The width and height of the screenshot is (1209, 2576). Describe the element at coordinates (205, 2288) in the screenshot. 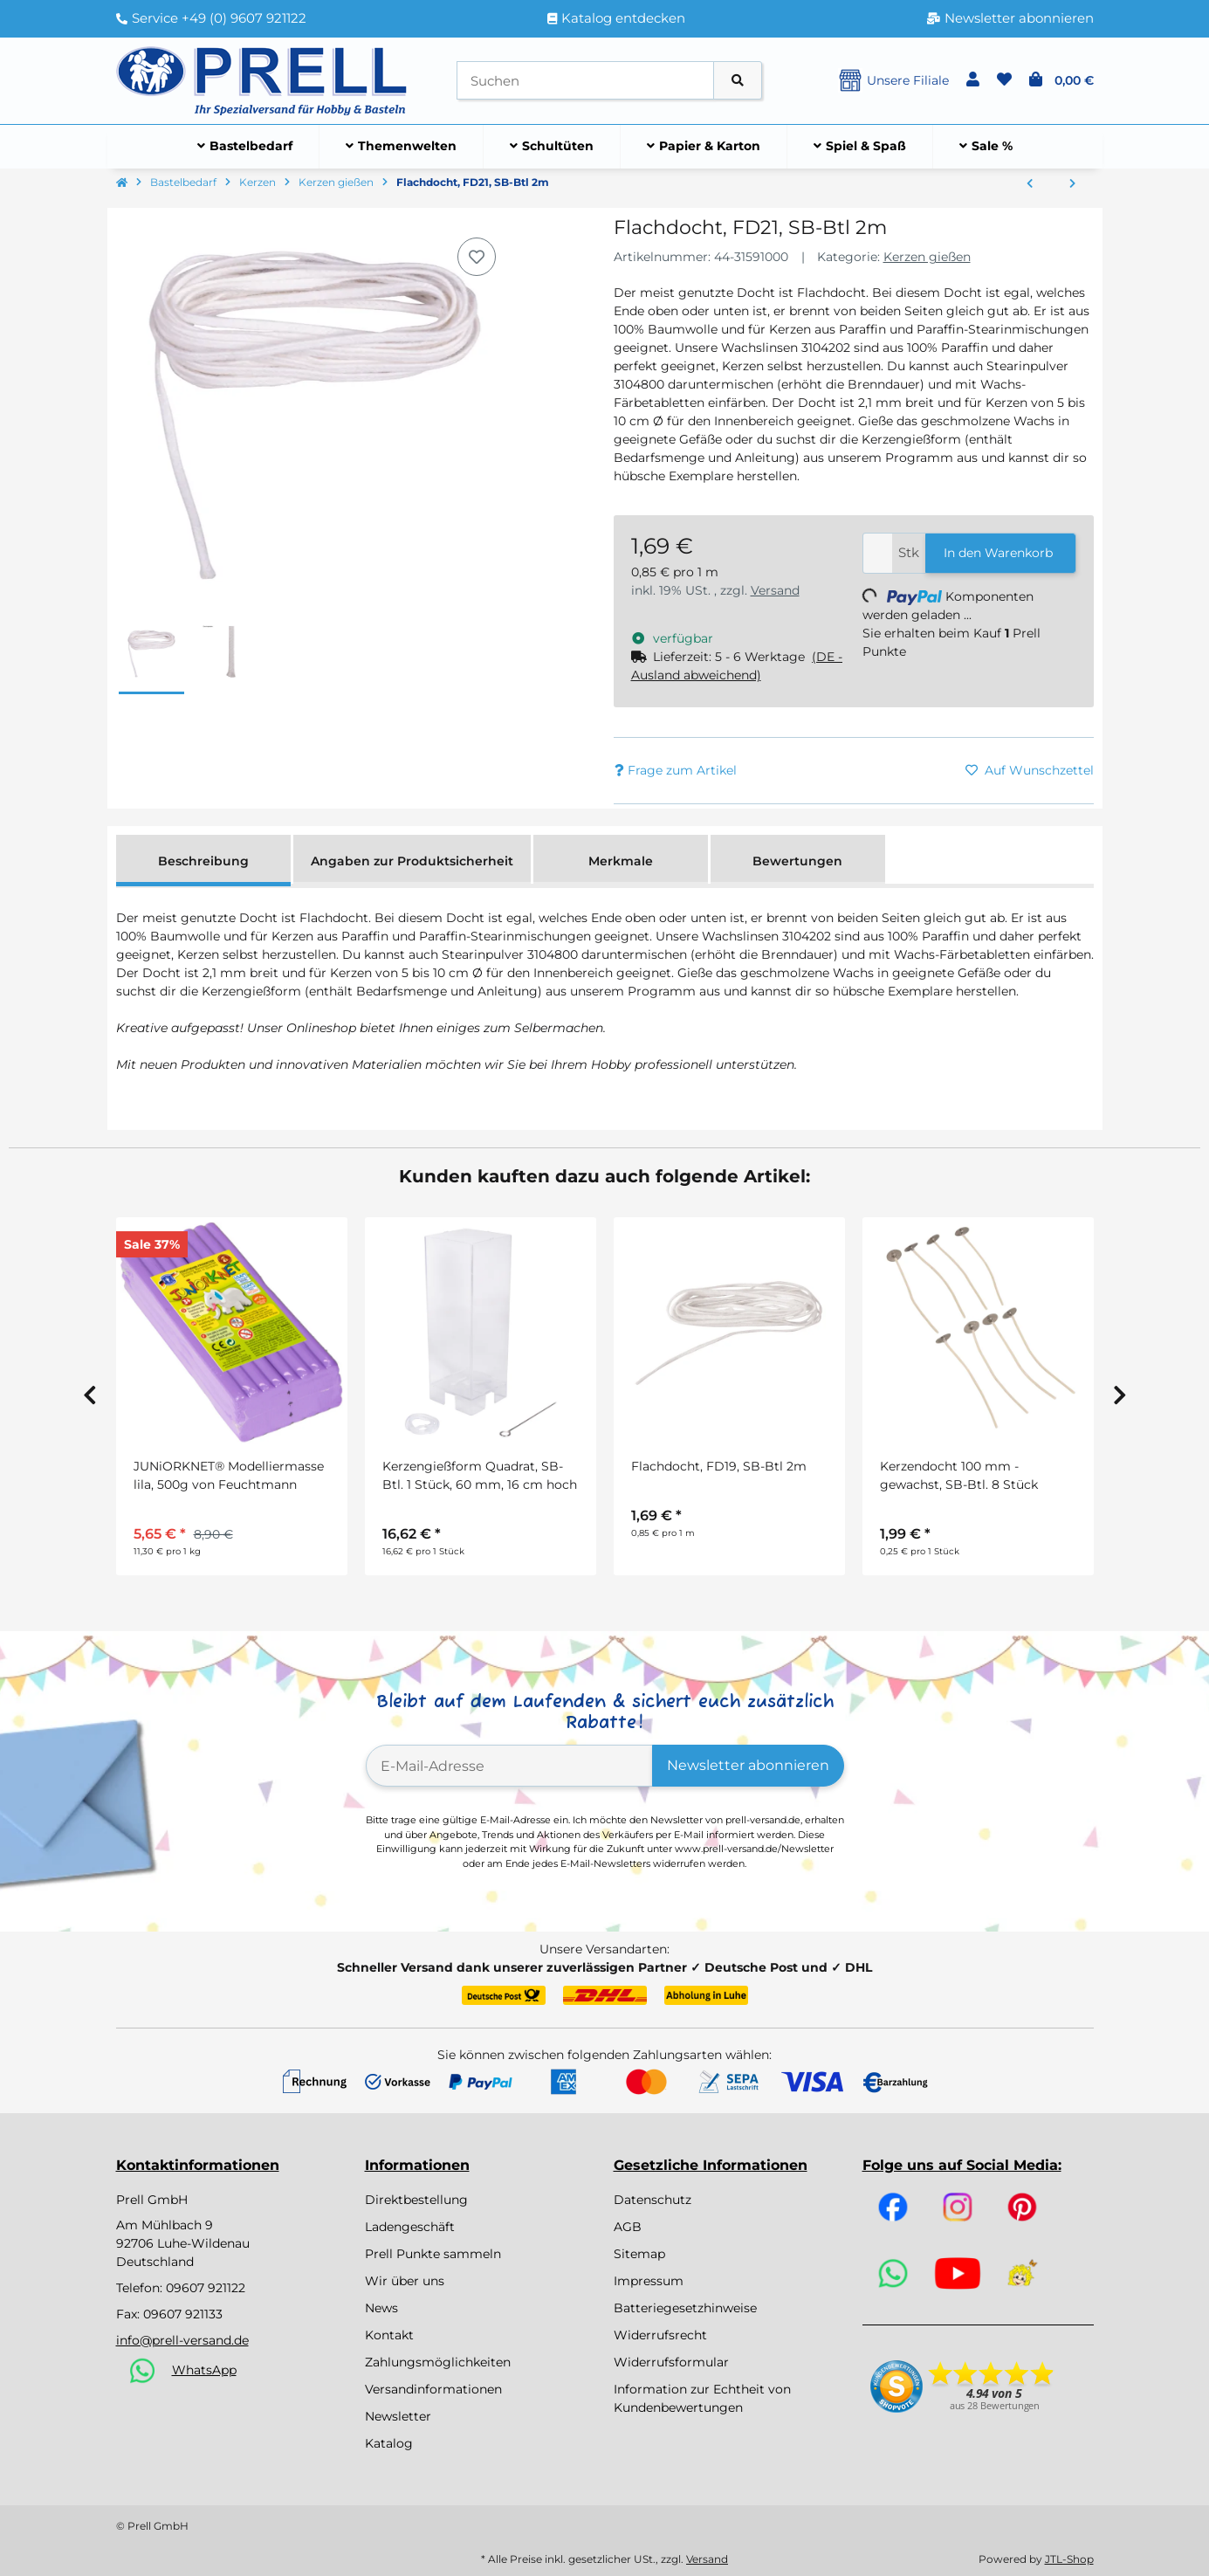

I see `09607 921122` at that location.